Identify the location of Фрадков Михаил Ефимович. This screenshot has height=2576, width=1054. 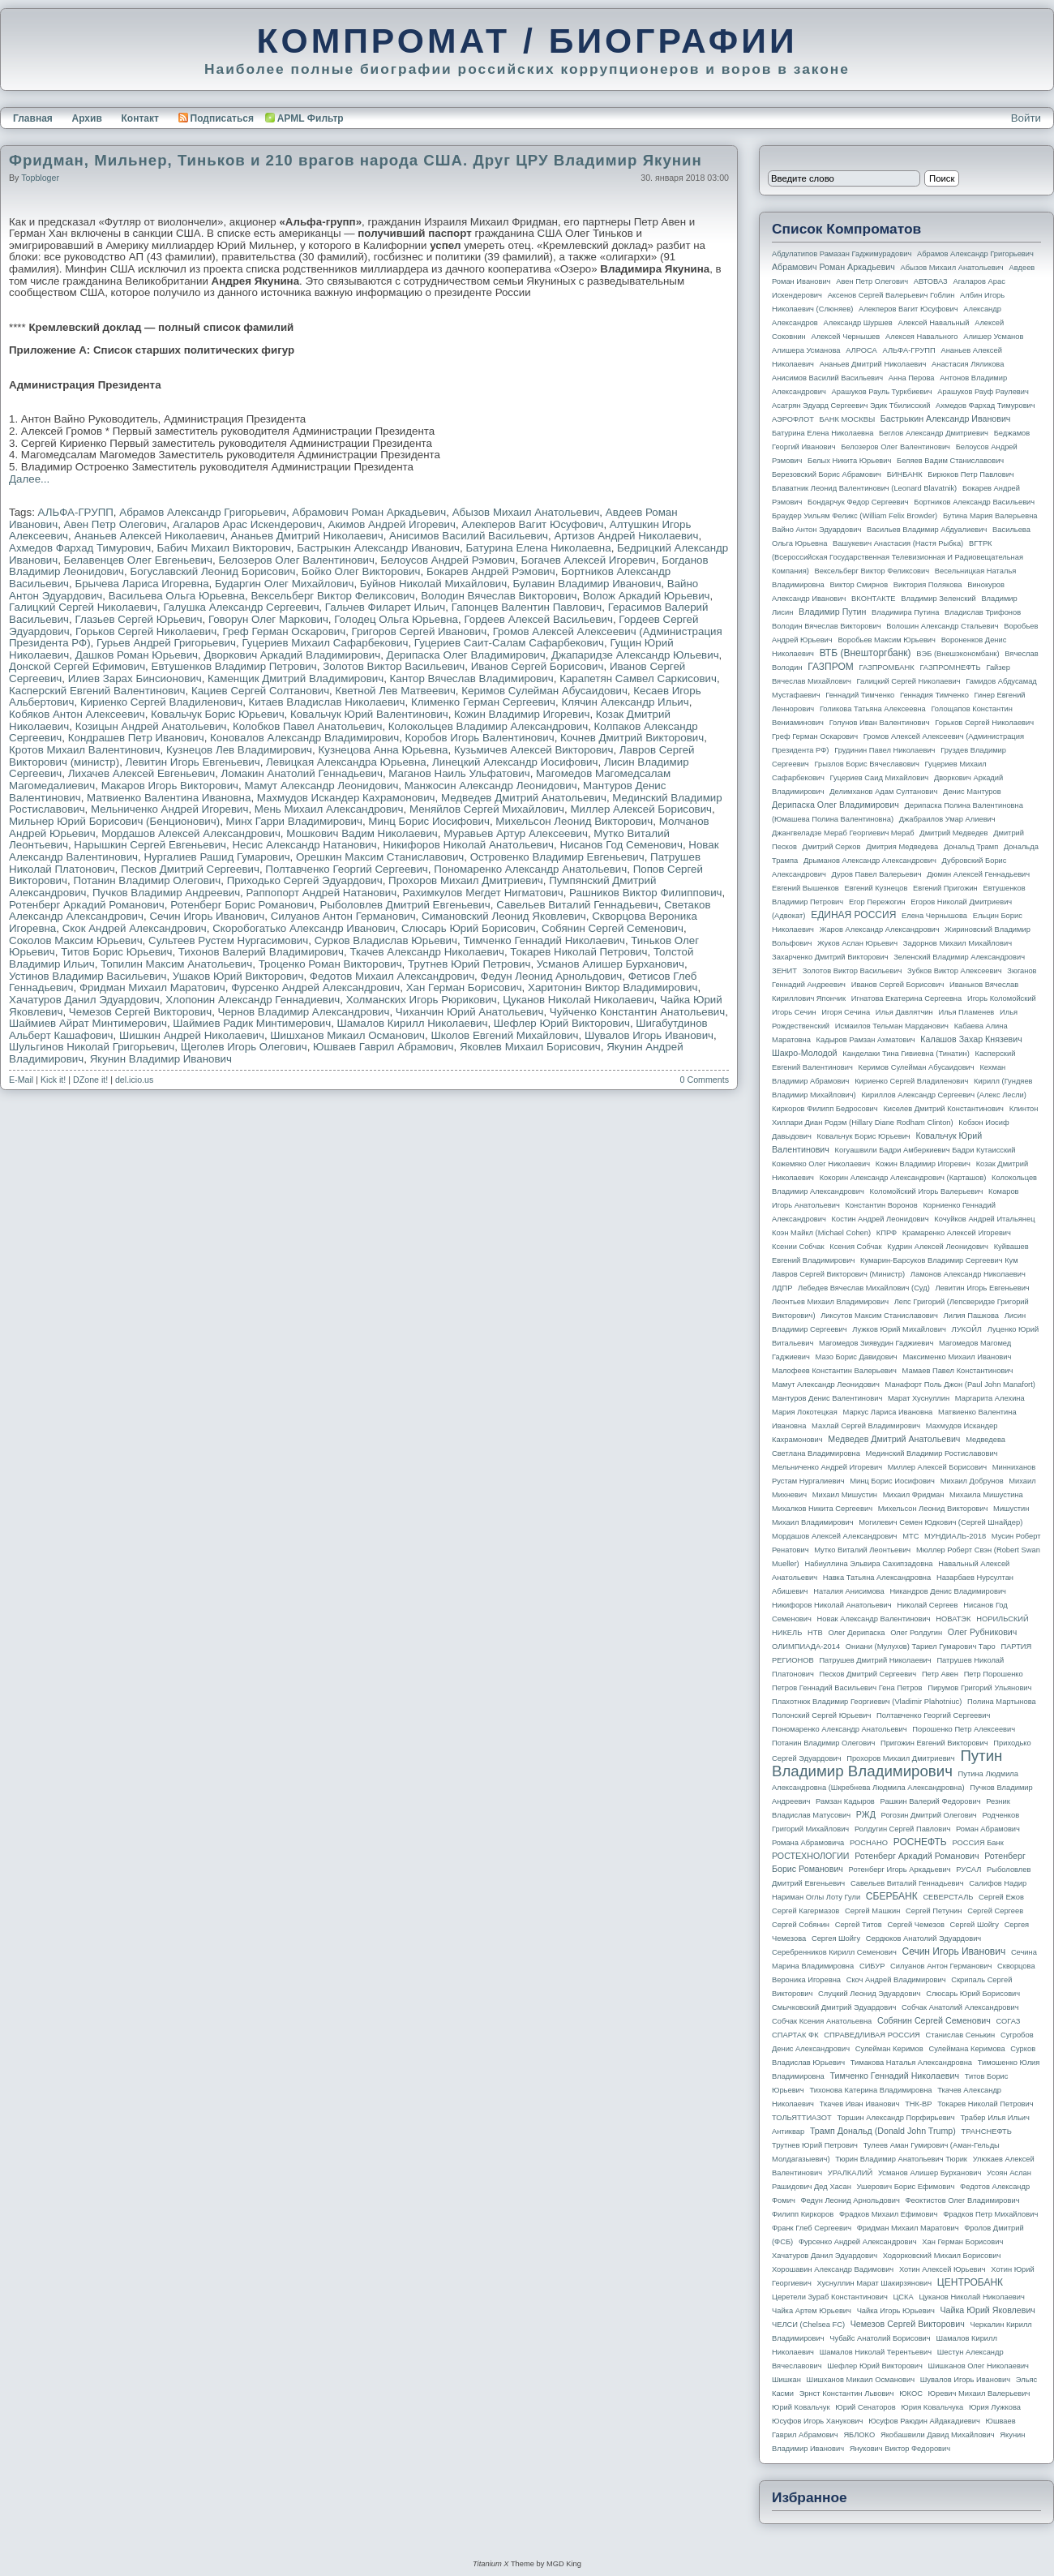
(888, 2214).